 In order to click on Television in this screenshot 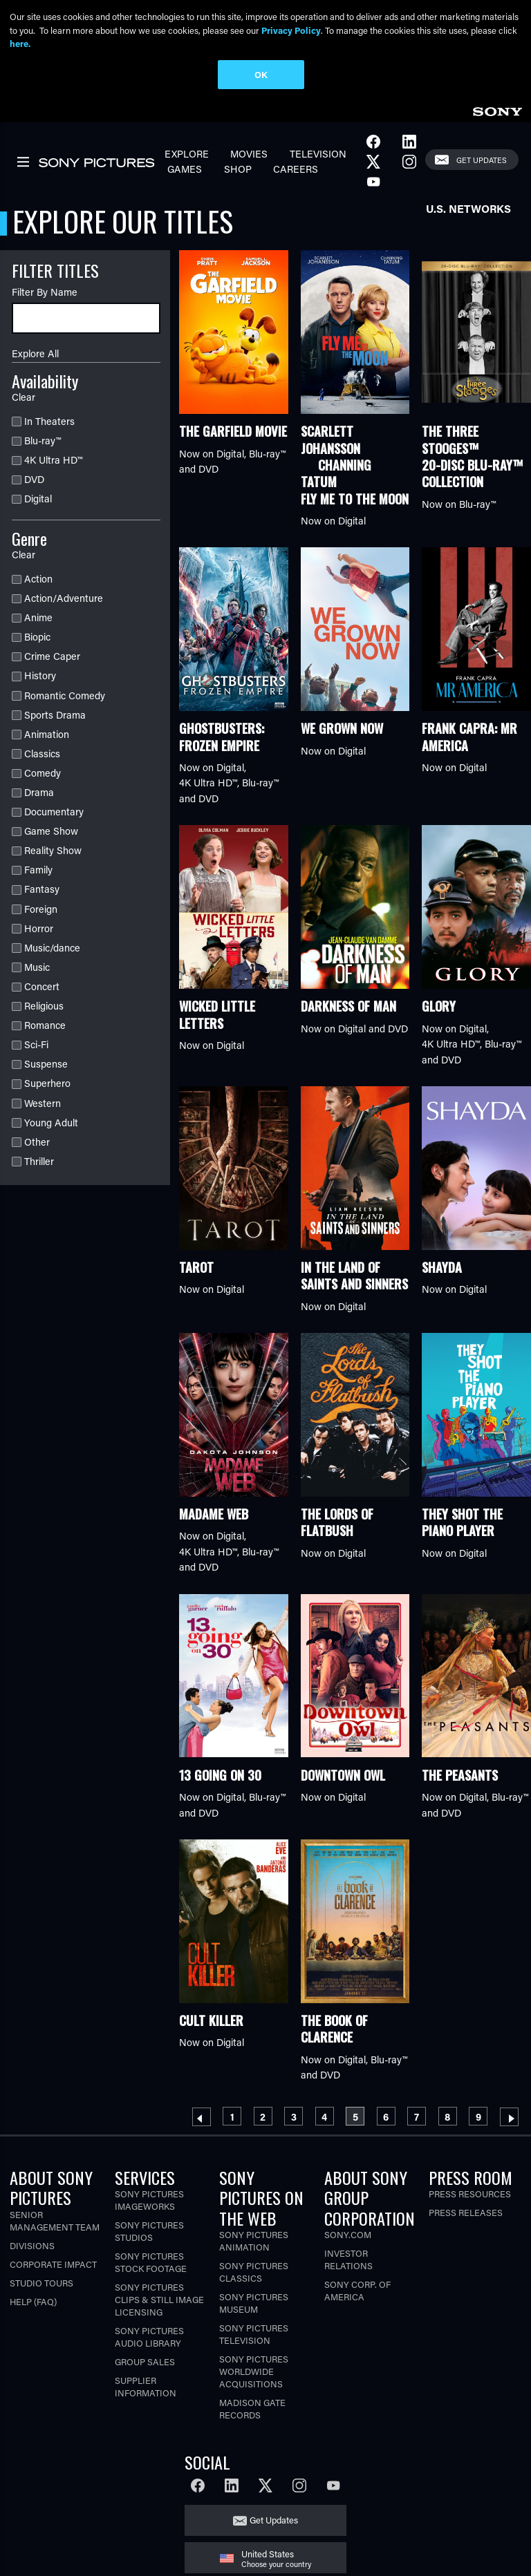, I will do `click(318, 153)`.